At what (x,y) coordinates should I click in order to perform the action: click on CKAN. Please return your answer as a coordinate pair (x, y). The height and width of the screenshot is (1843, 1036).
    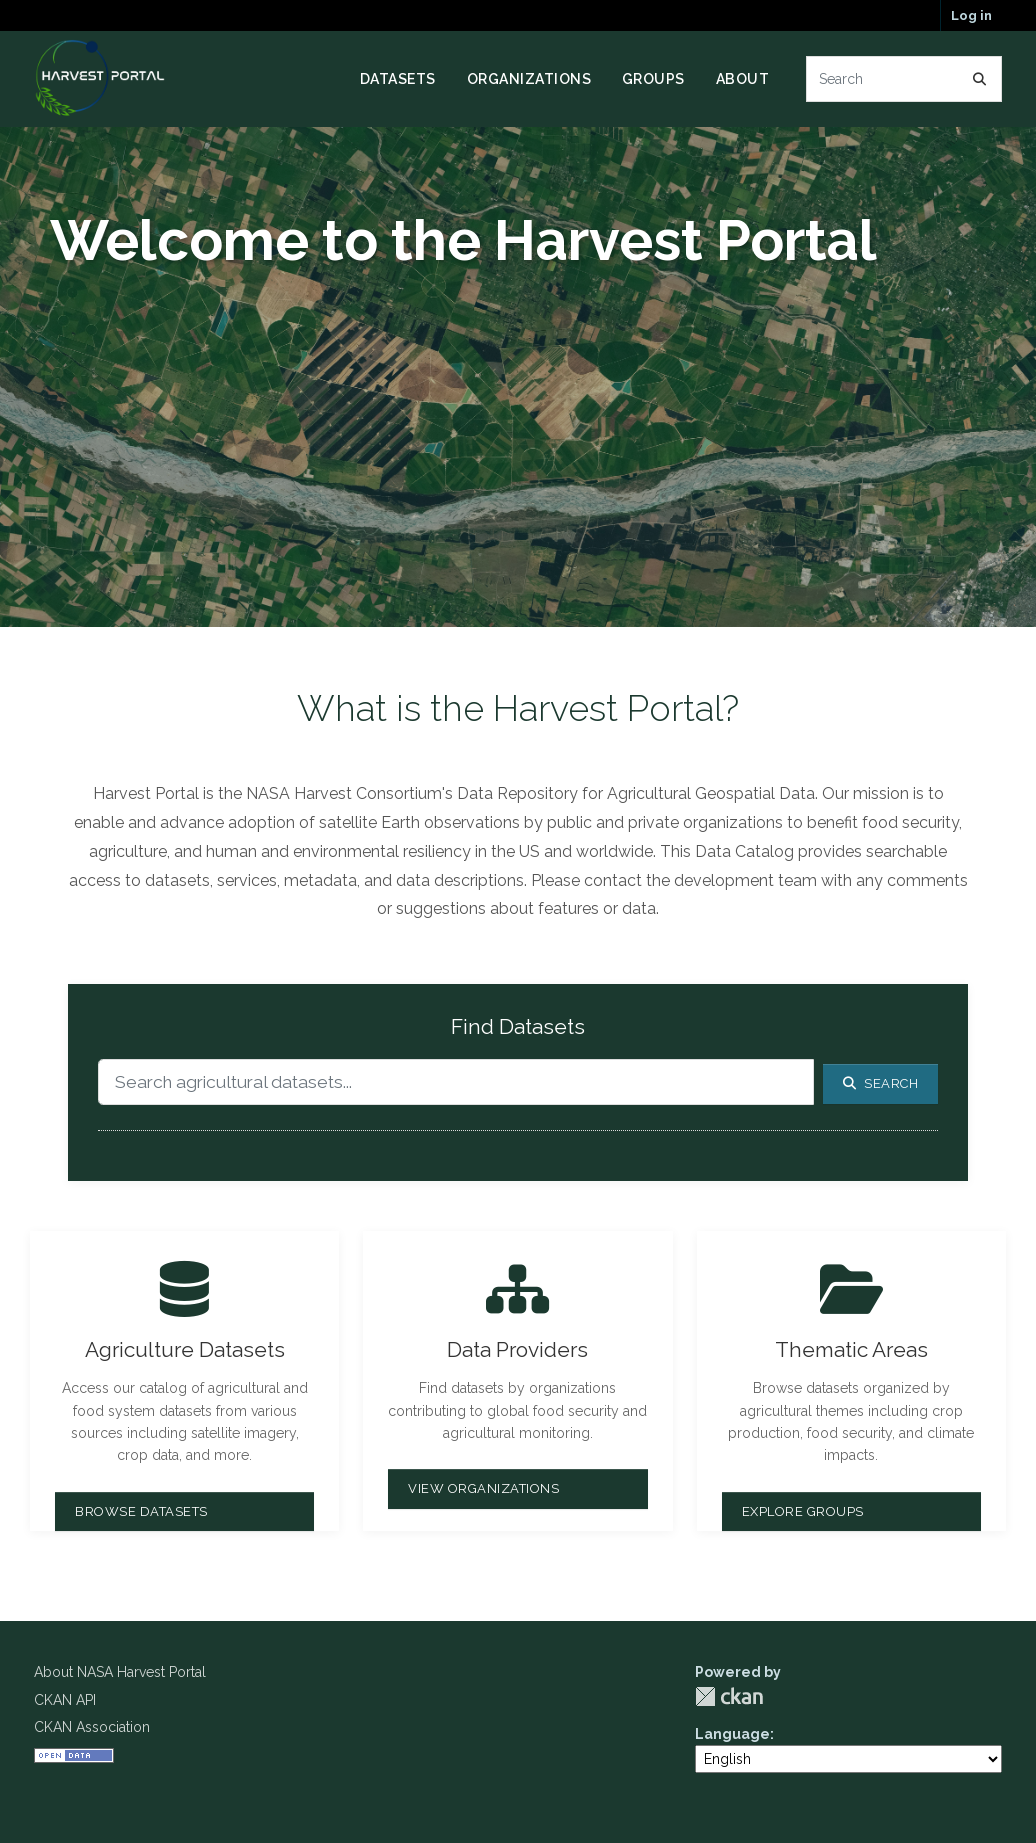
    Looking at the image, I should click on (729, 1696).